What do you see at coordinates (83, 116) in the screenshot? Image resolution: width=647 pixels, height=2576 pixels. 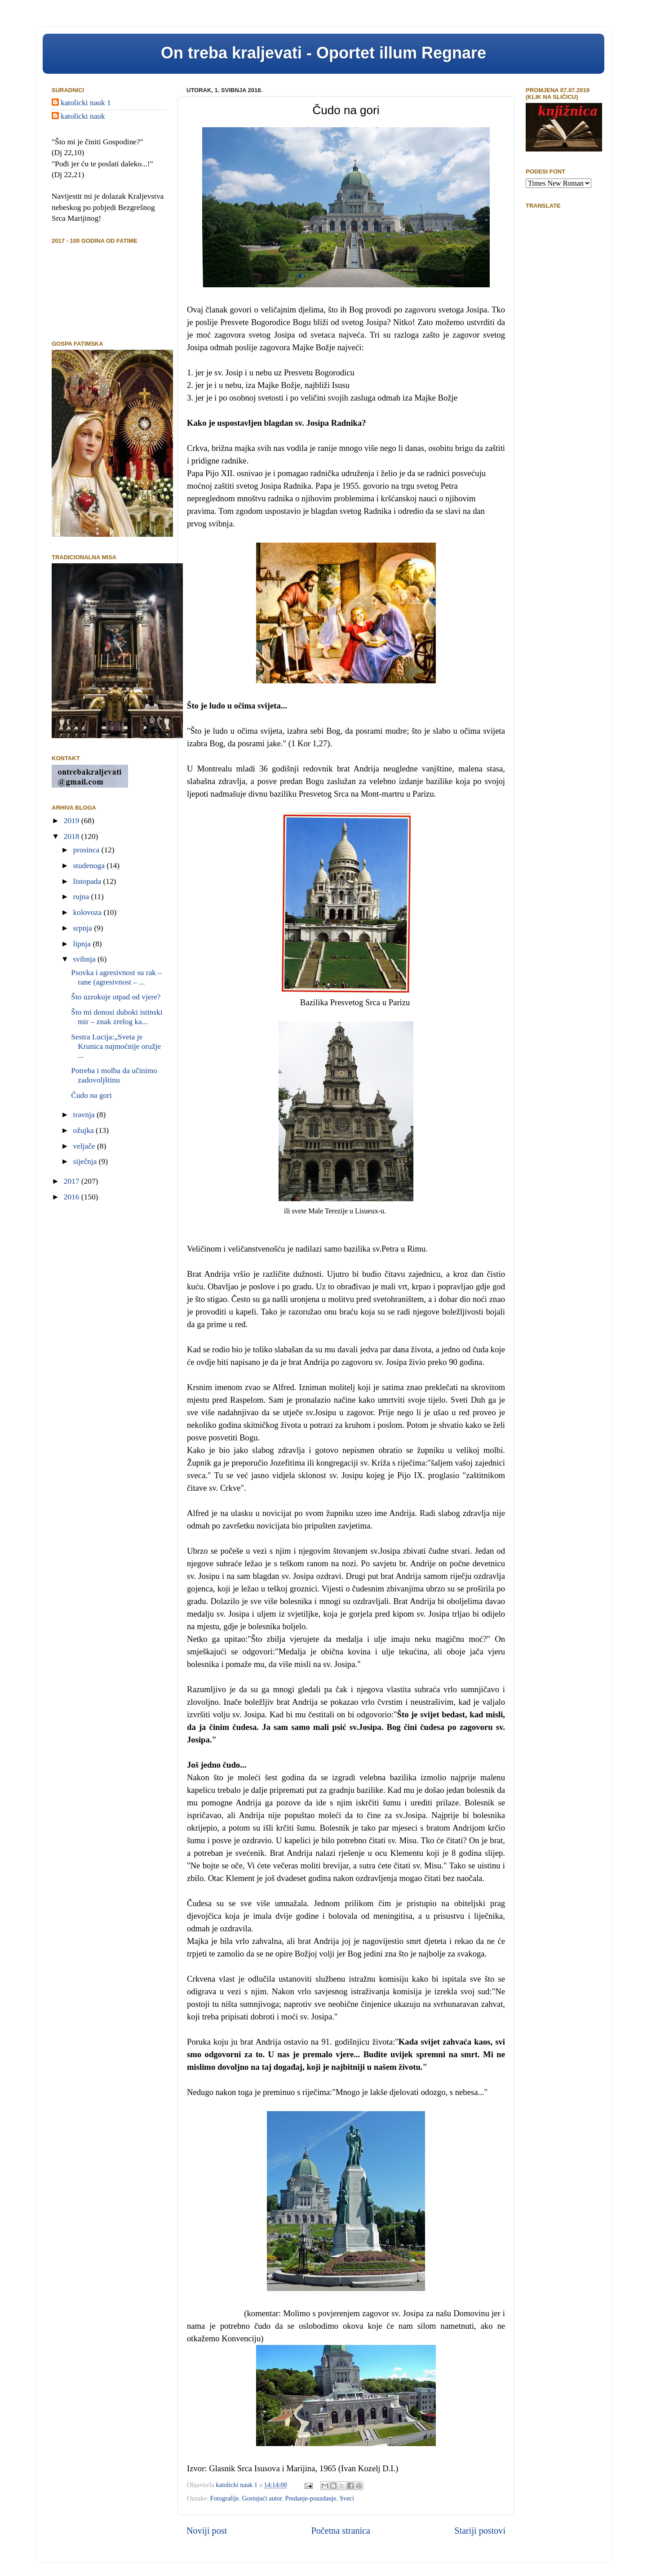 I see `katolicki nauk` at bounding box center [83, 116].